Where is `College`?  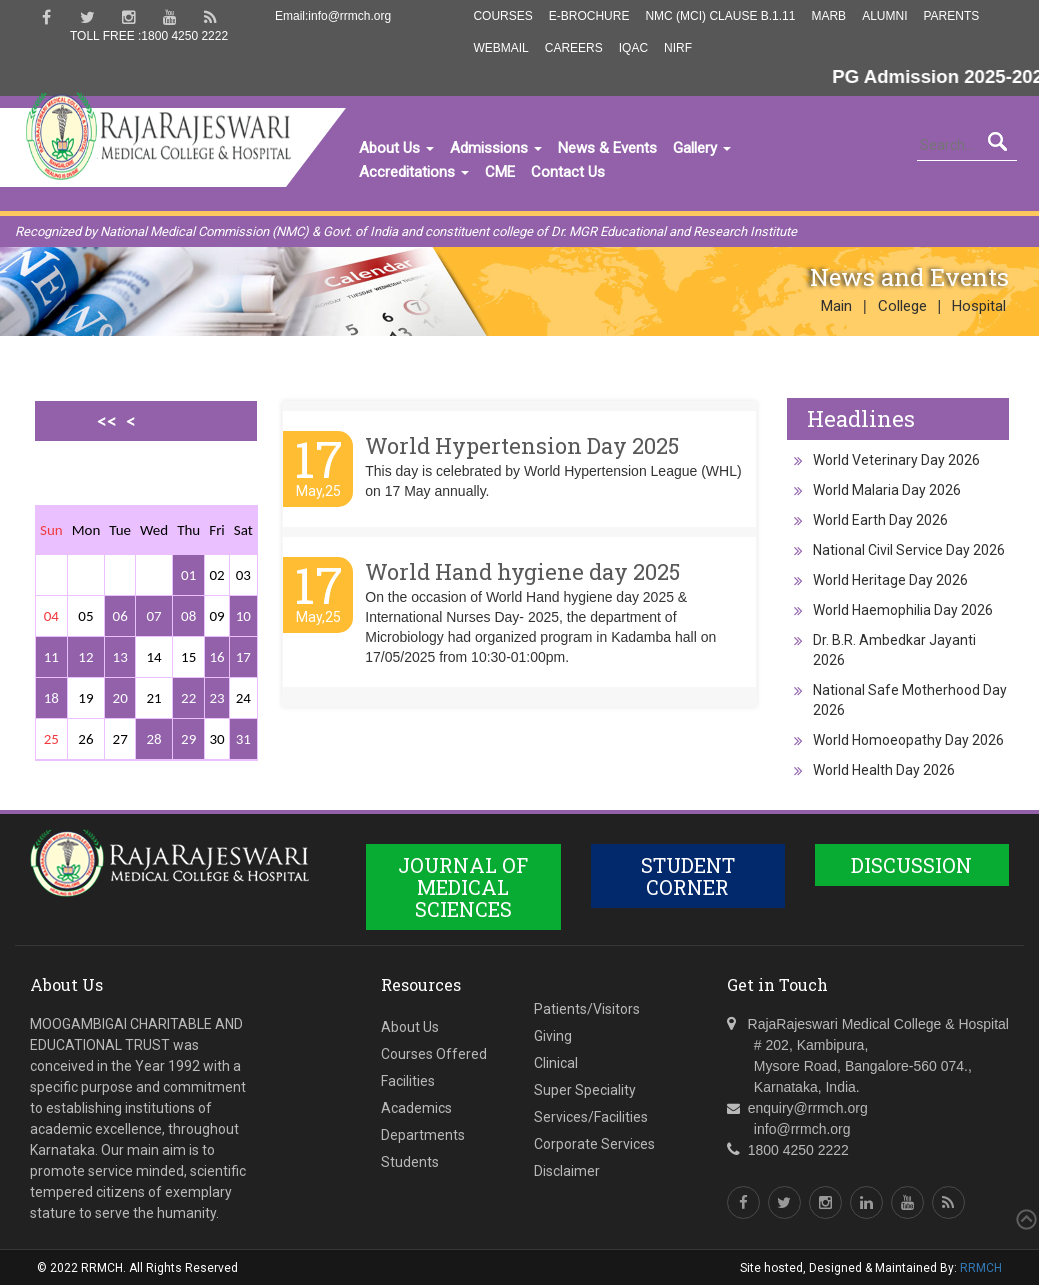 College is located at coordinates (902, 306).